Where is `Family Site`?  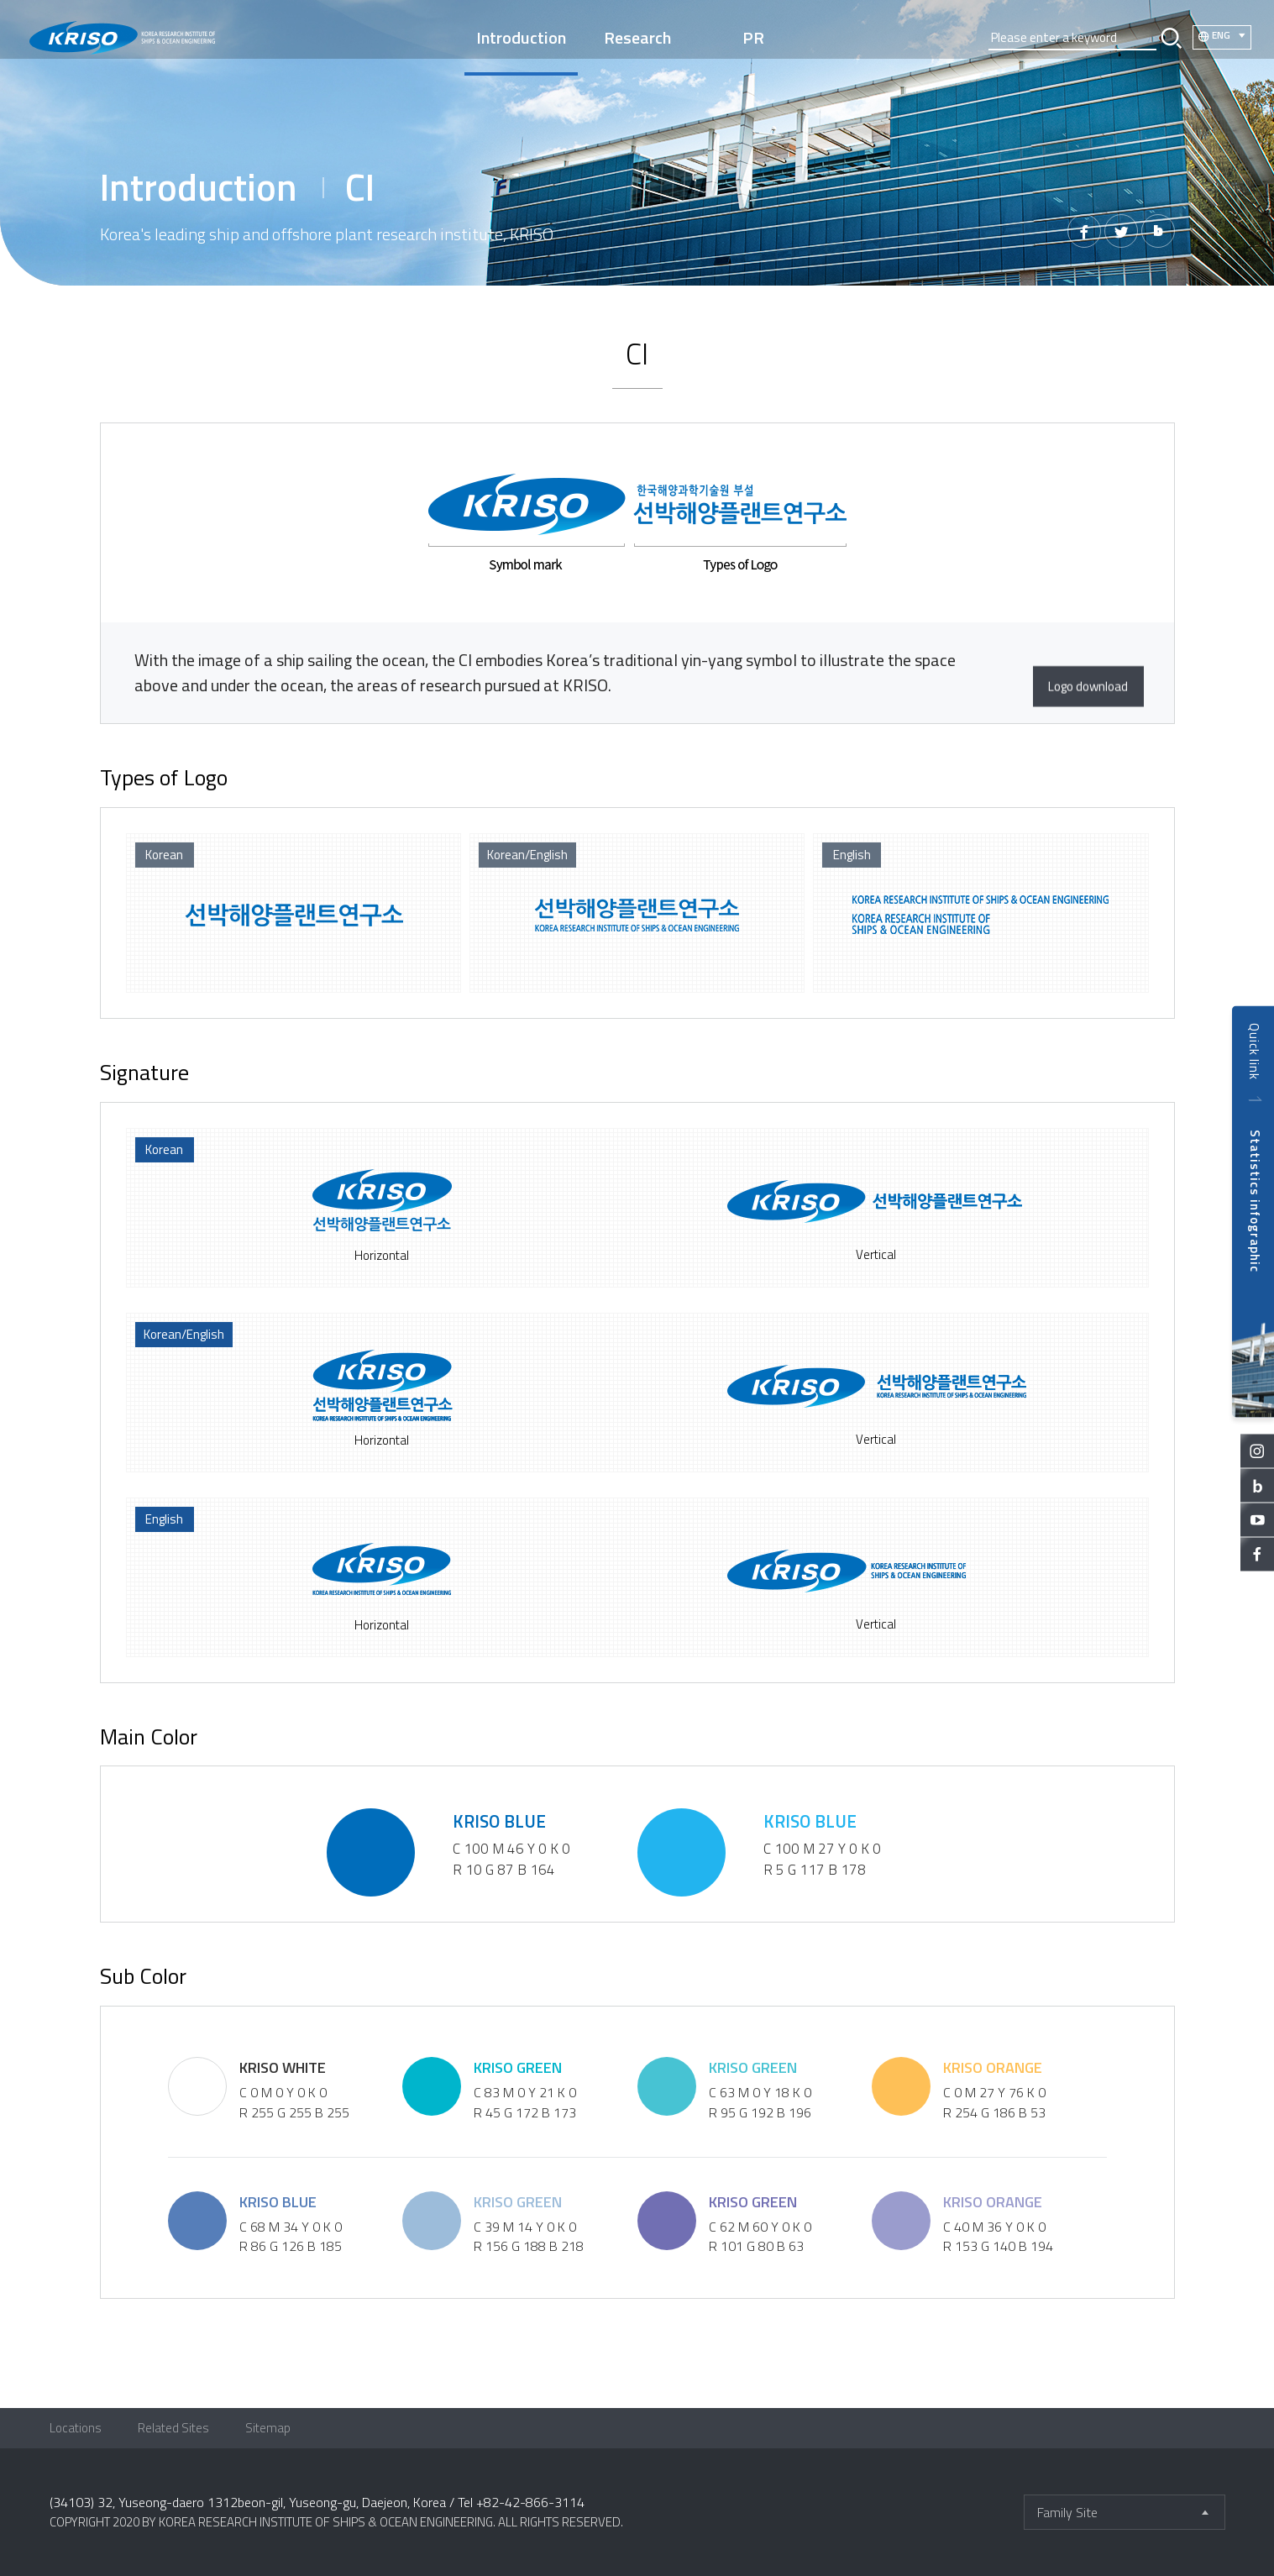
Family Site is located at coordinates (1067, 2512).